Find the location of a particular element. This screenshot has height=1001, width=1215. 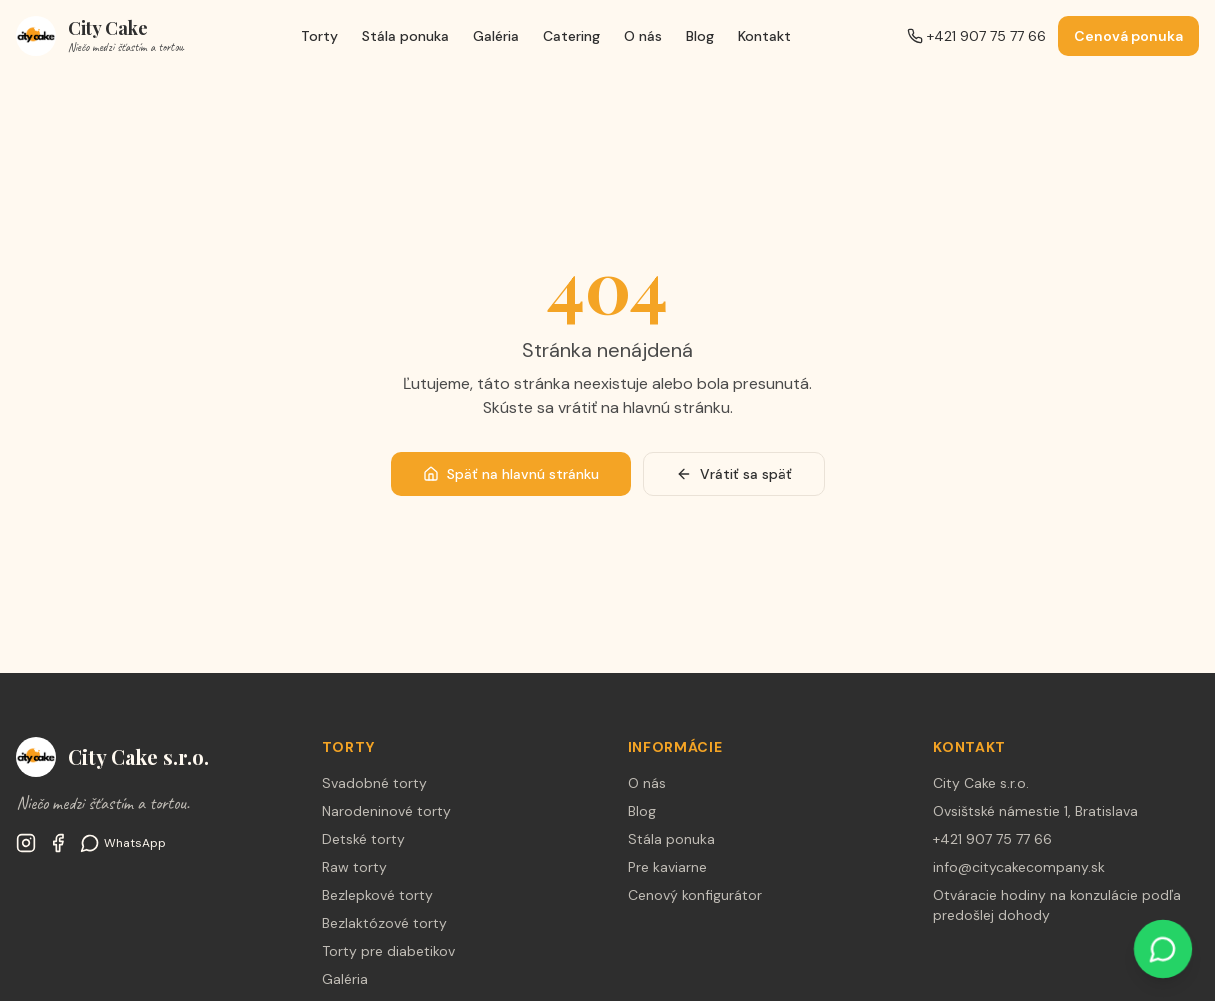

[Facebook City Cake Company Bratislava] is located at coordinates (58, 843).